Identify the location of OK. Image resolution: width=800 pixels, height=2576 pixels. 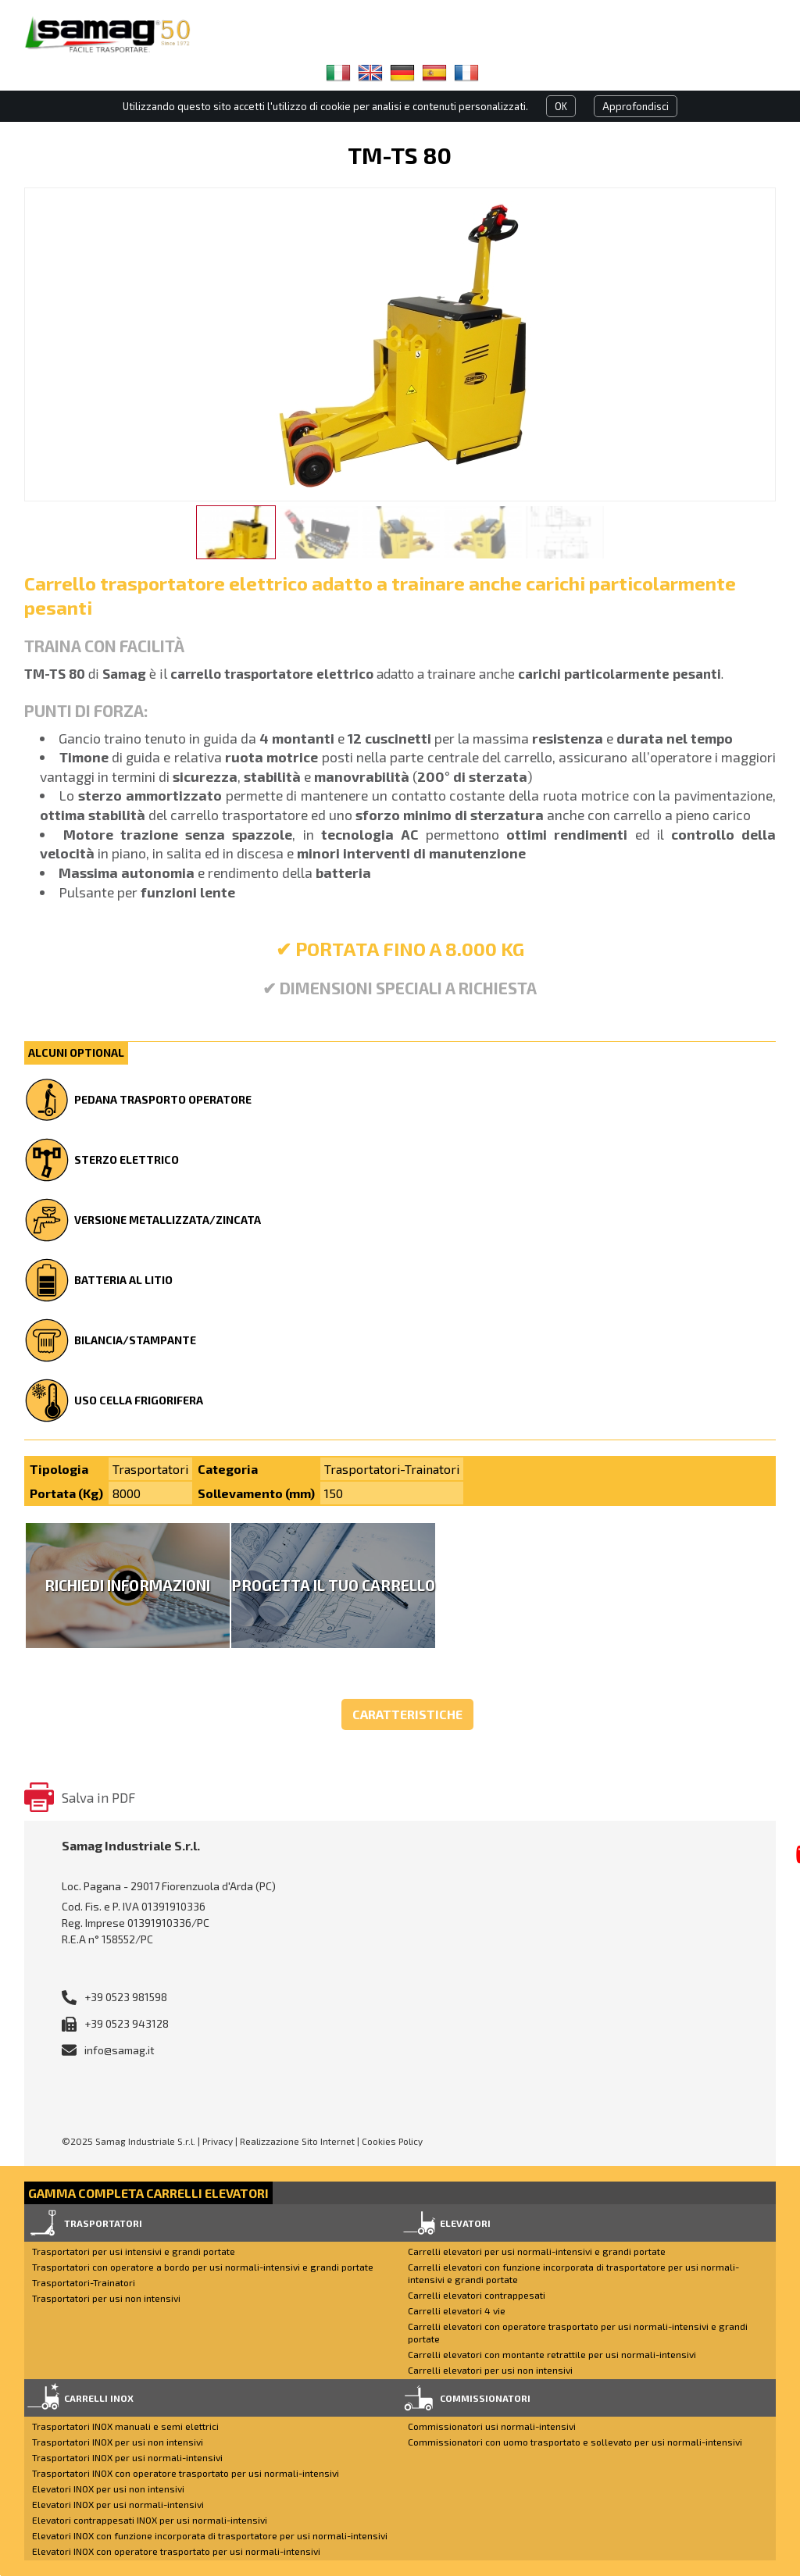
(561, 106).